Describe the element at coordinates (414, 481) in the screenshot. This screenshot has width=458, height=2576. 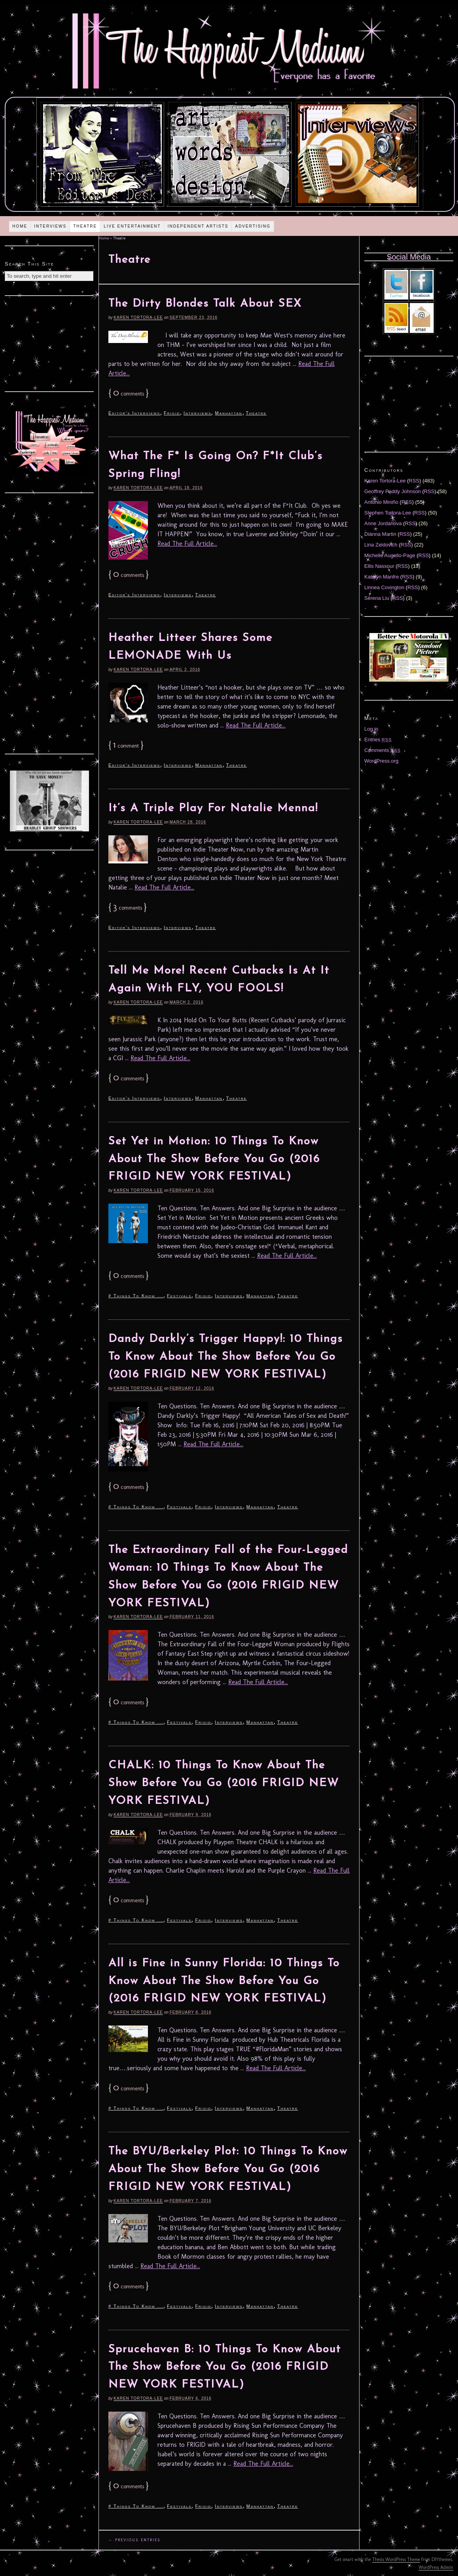
I see `RSS` at that location.